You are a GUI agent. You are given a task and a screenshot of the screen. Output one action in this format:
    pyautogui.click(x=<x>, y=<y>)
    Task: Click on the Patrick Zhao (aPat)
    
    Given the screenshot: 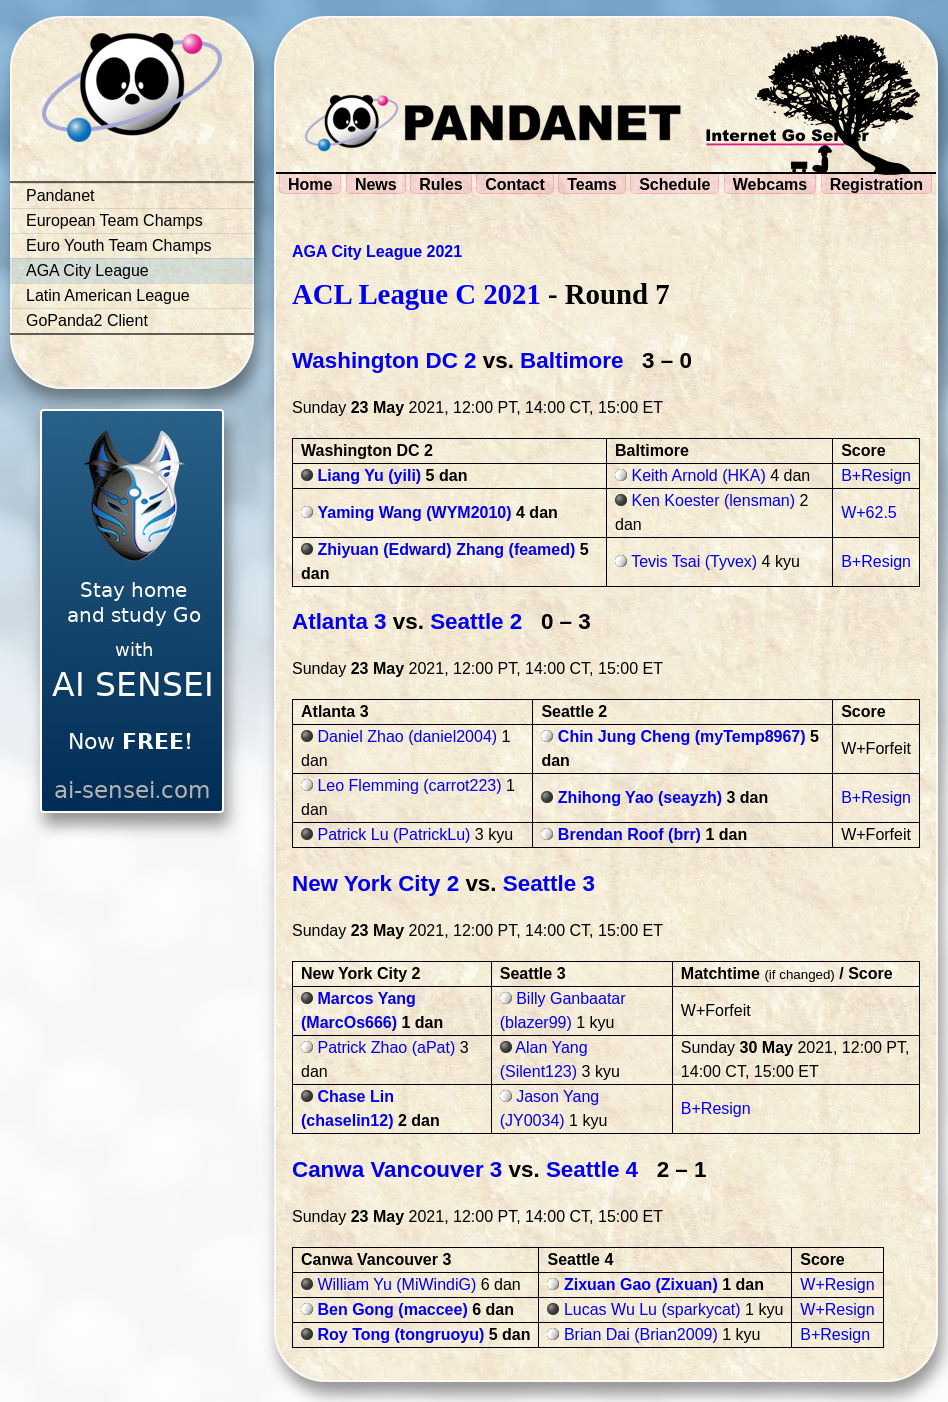 What is the action you would take?
    pyautogui.click(x=386, y=1047)
    